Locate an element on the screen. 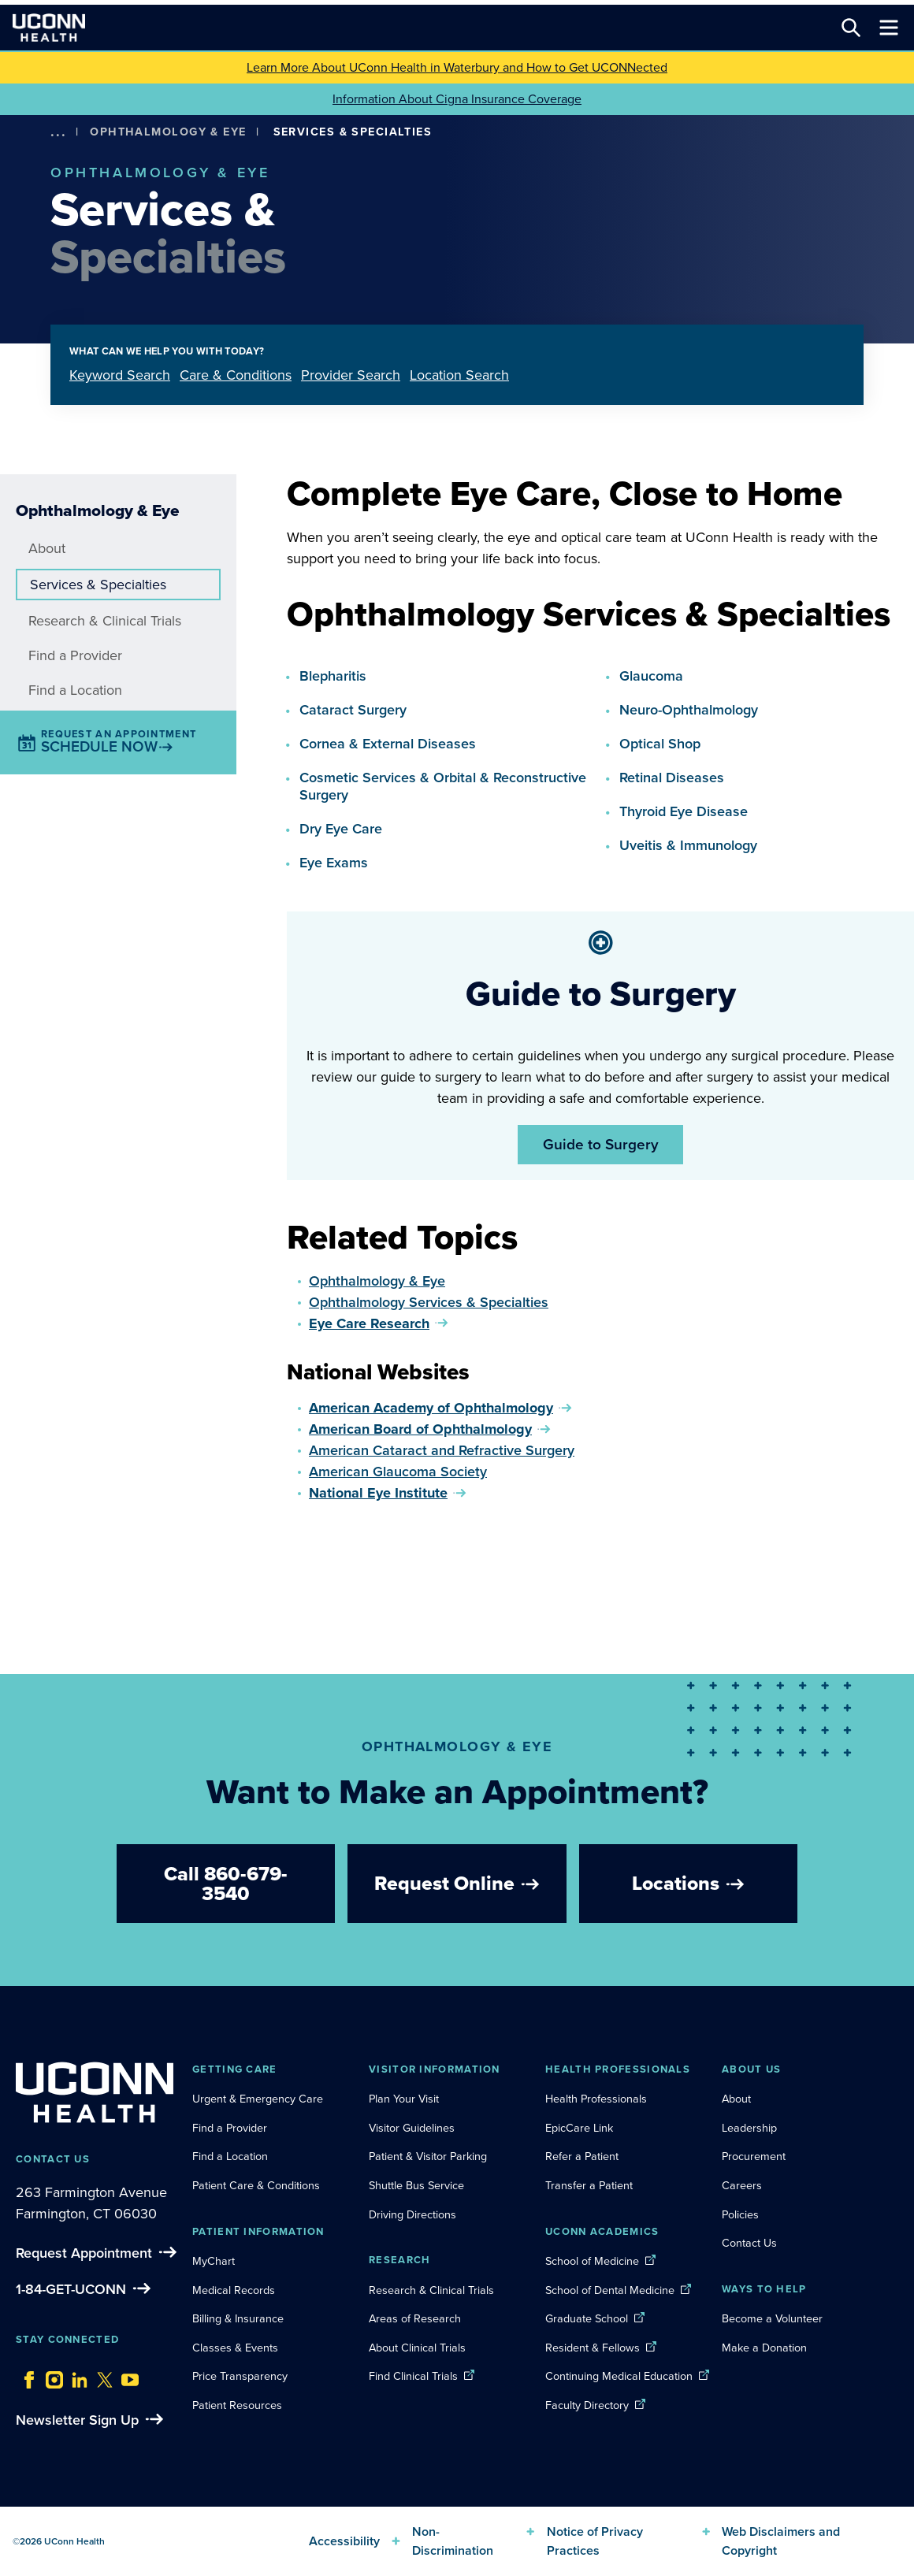 Image resolution: width=914 pixels, height=2576 pixels. Patient Care & Conditions is located at coordinates (256, 2185).